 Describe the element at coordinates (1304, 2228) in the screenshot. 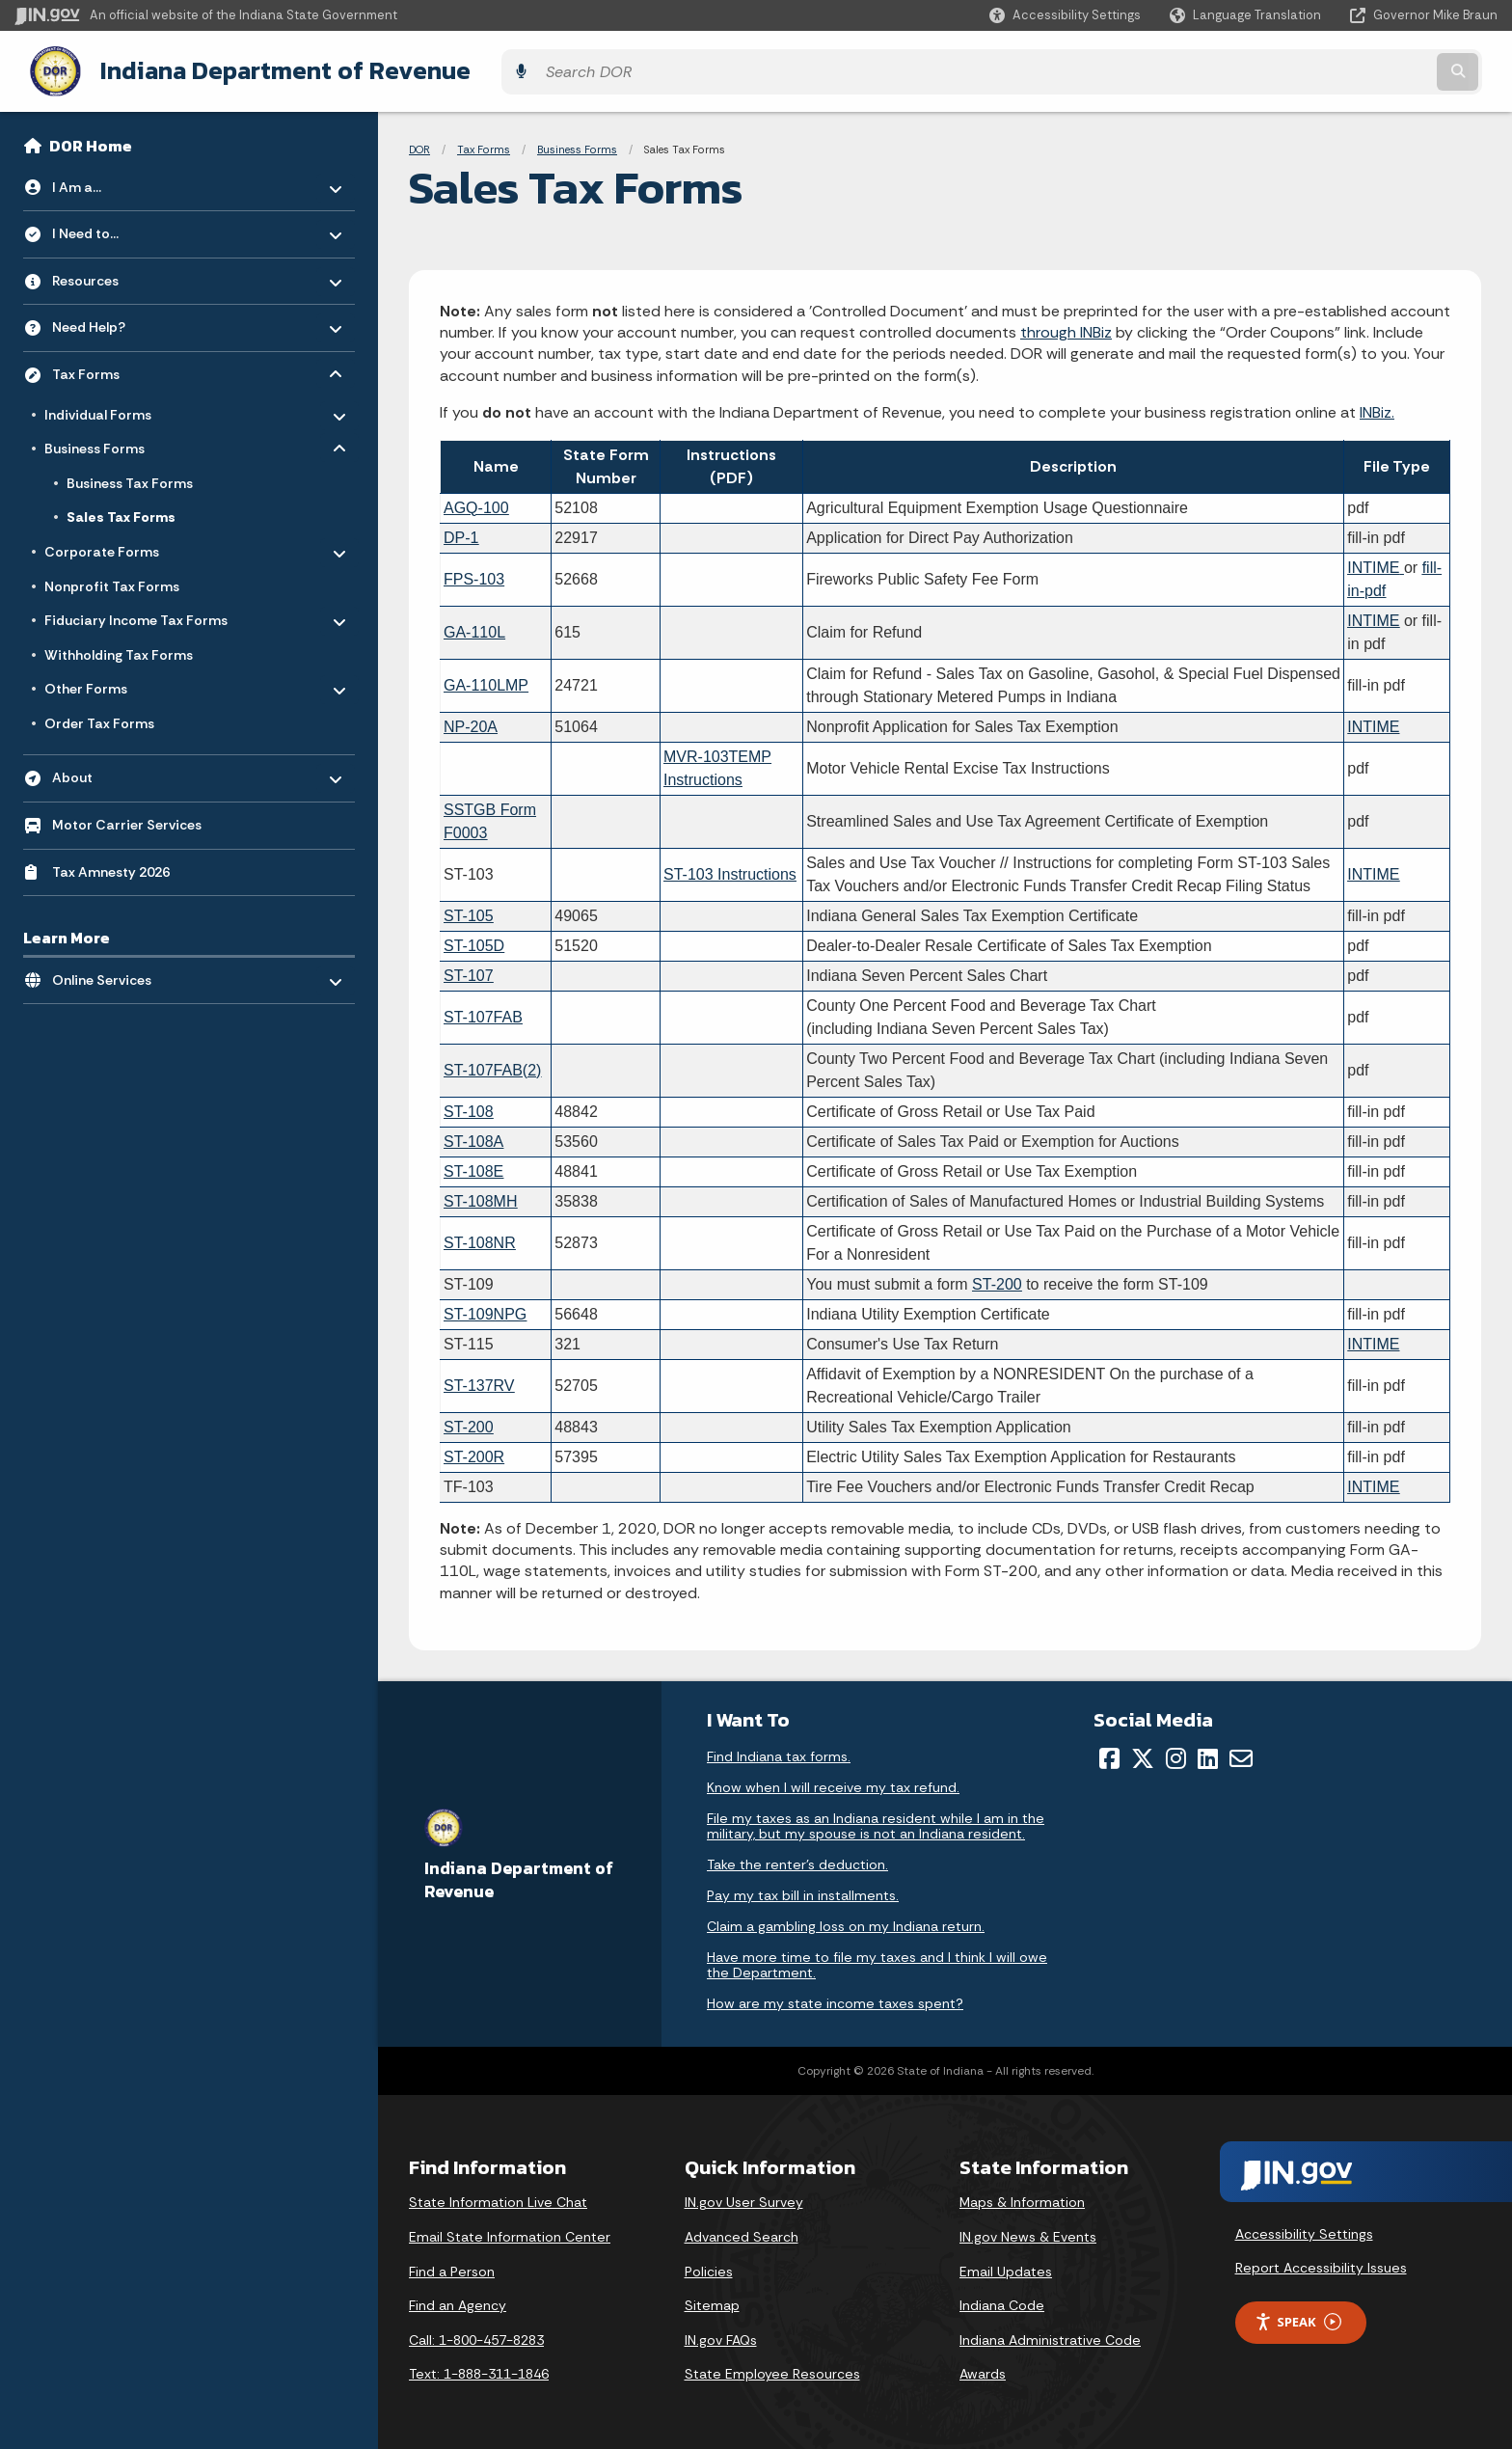

I see `Accessibility Settings [button]` at that location.